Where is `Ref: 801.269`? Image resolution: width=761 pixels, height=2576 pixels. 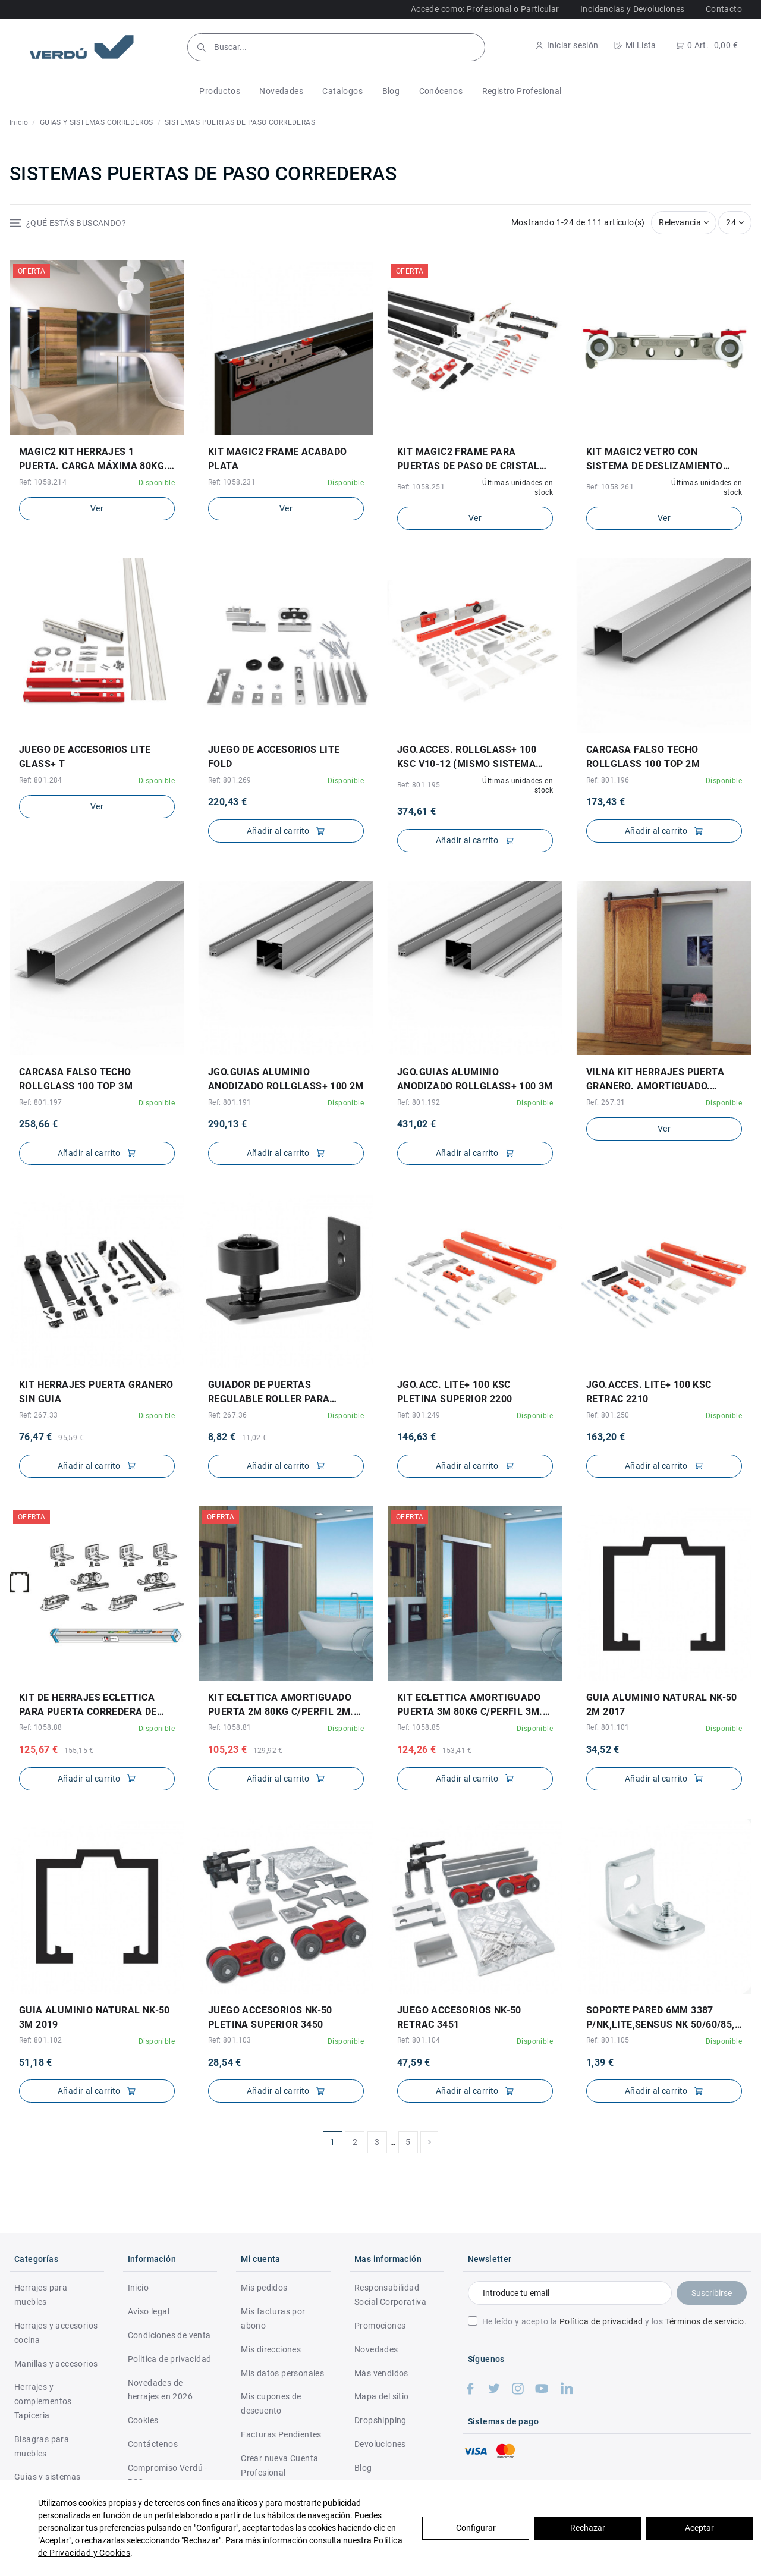 Ref: 801.269 is located at coordinates (229, 780).